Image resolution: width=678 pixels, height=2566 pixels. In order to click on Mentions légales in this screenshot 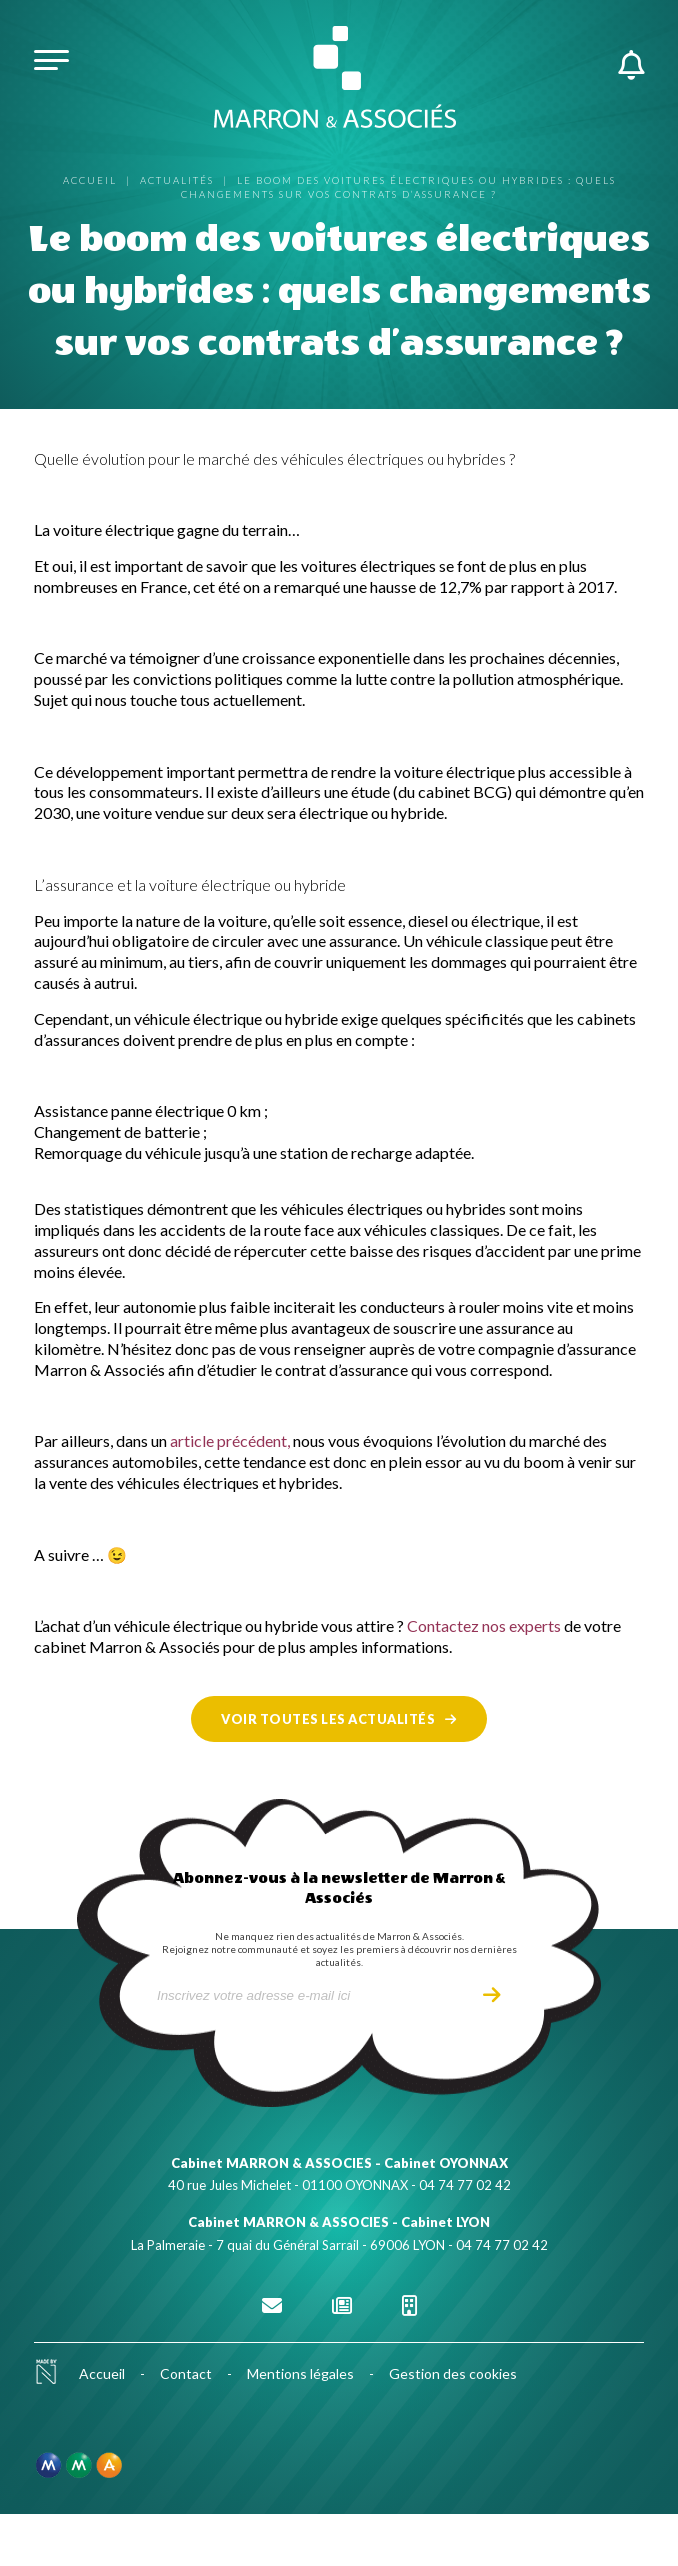, I will do `click(300, 2373)`.